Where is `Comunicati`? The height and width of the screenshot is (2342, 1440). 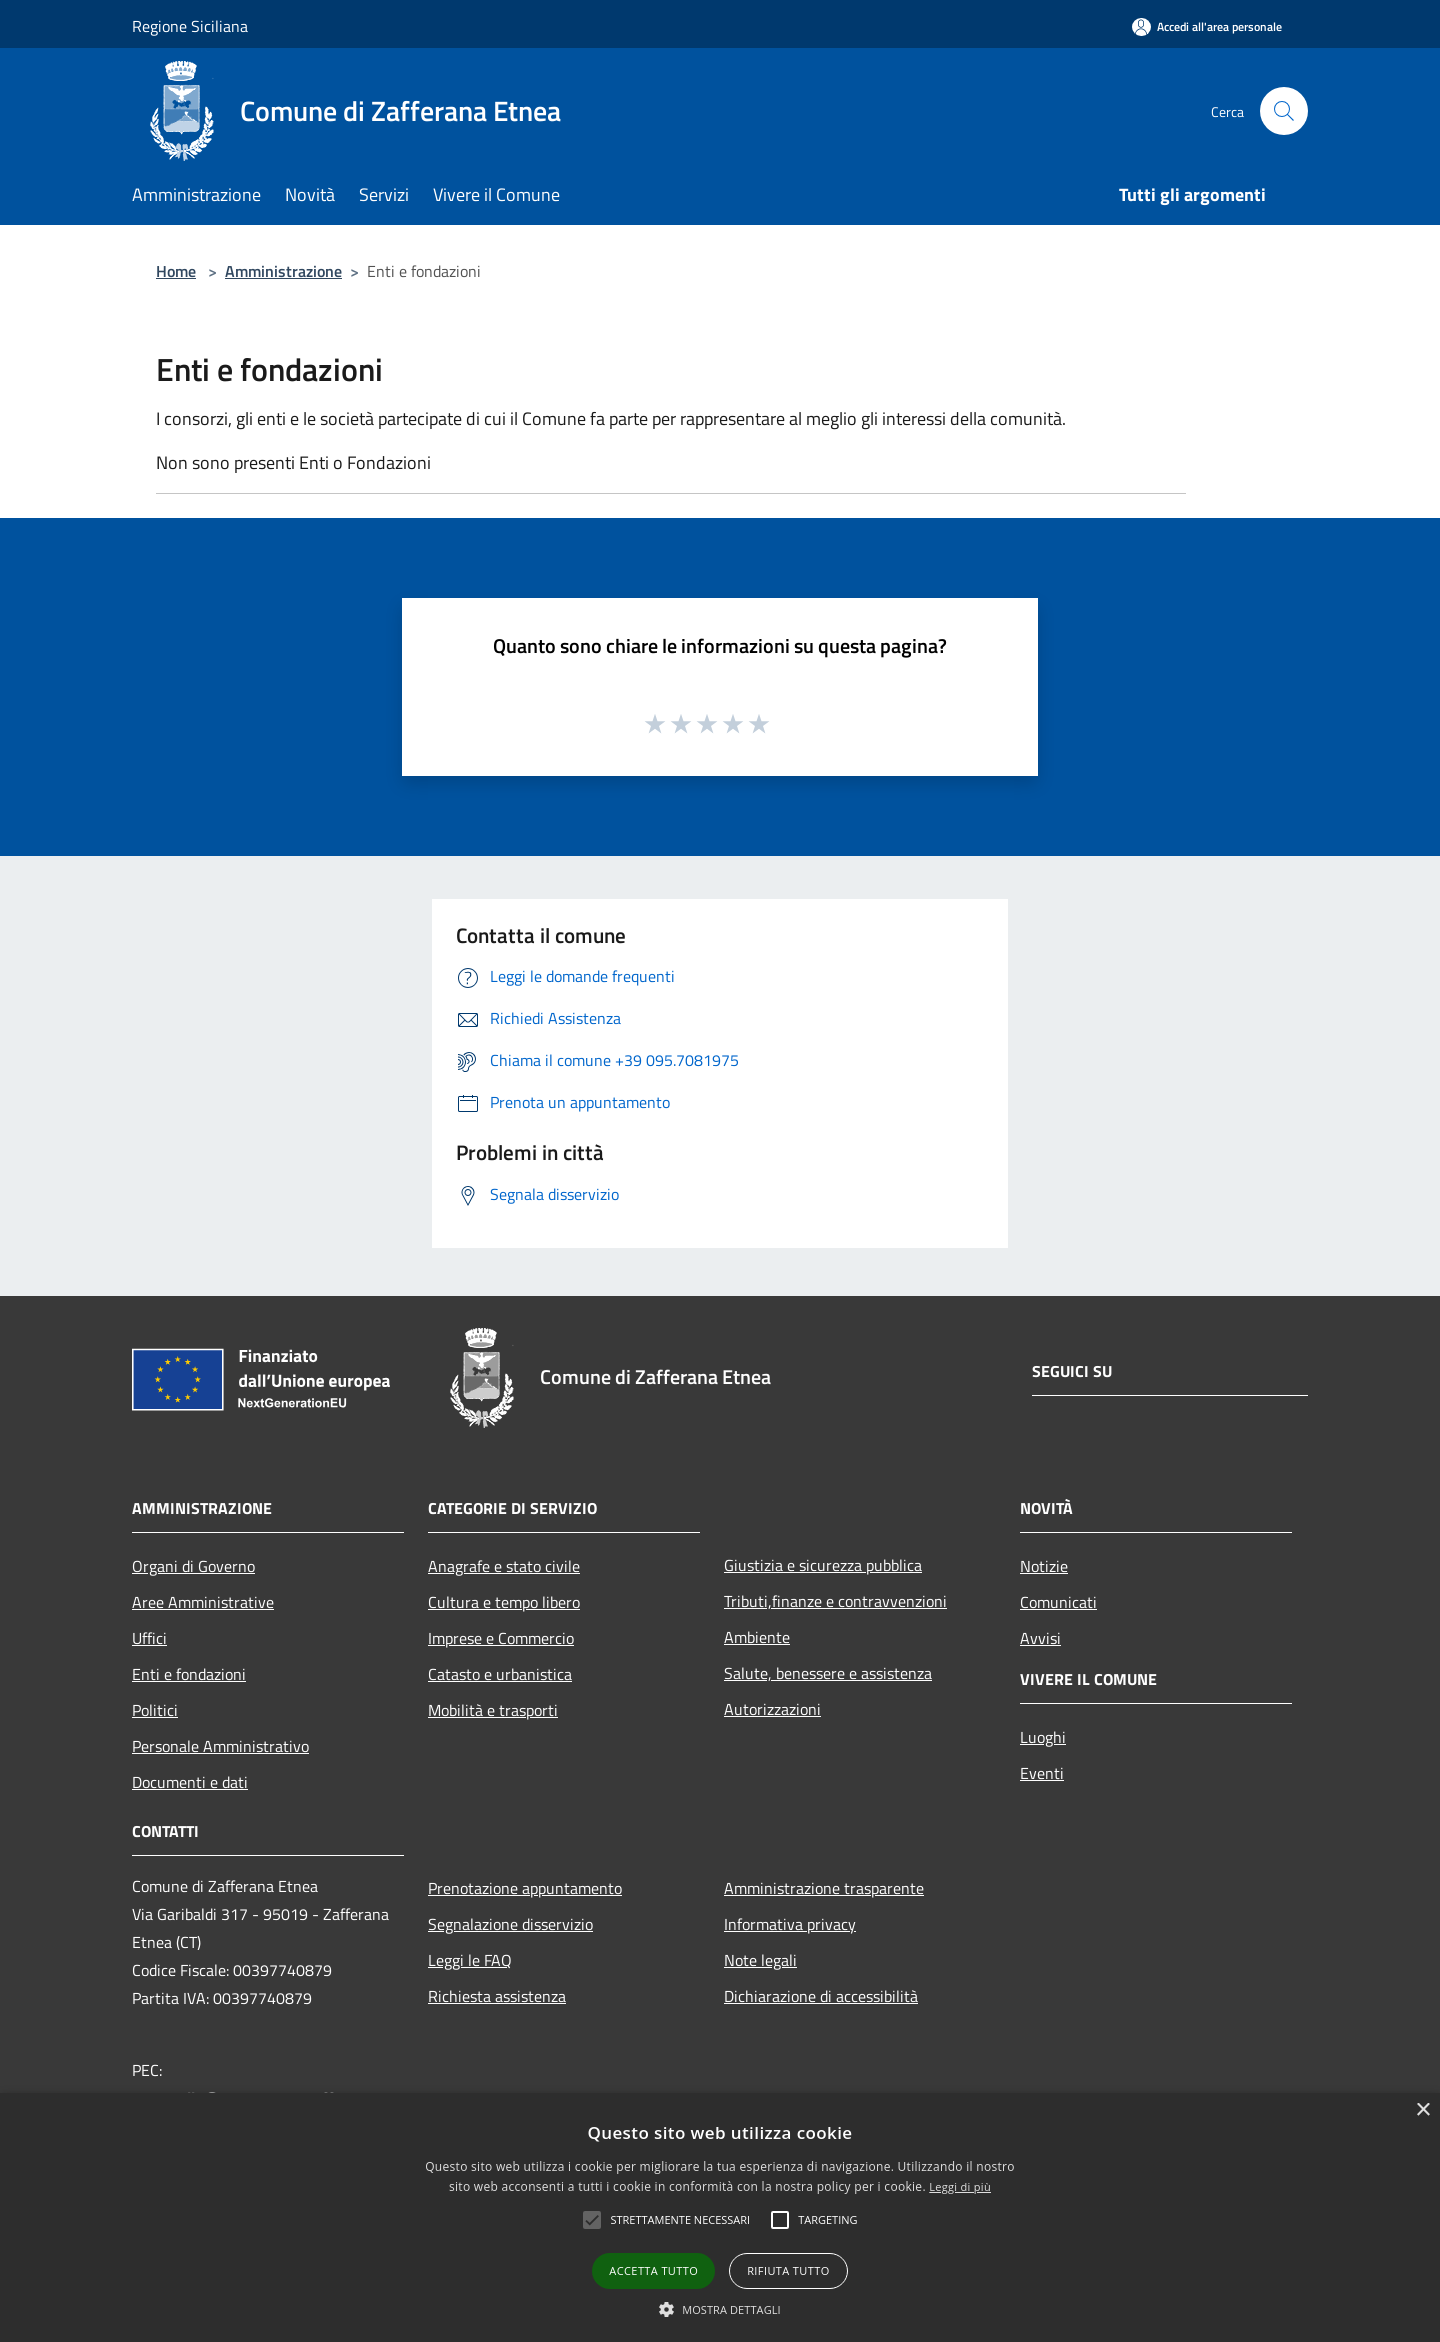 Comunicati is located at coordinates (1058, 1602).